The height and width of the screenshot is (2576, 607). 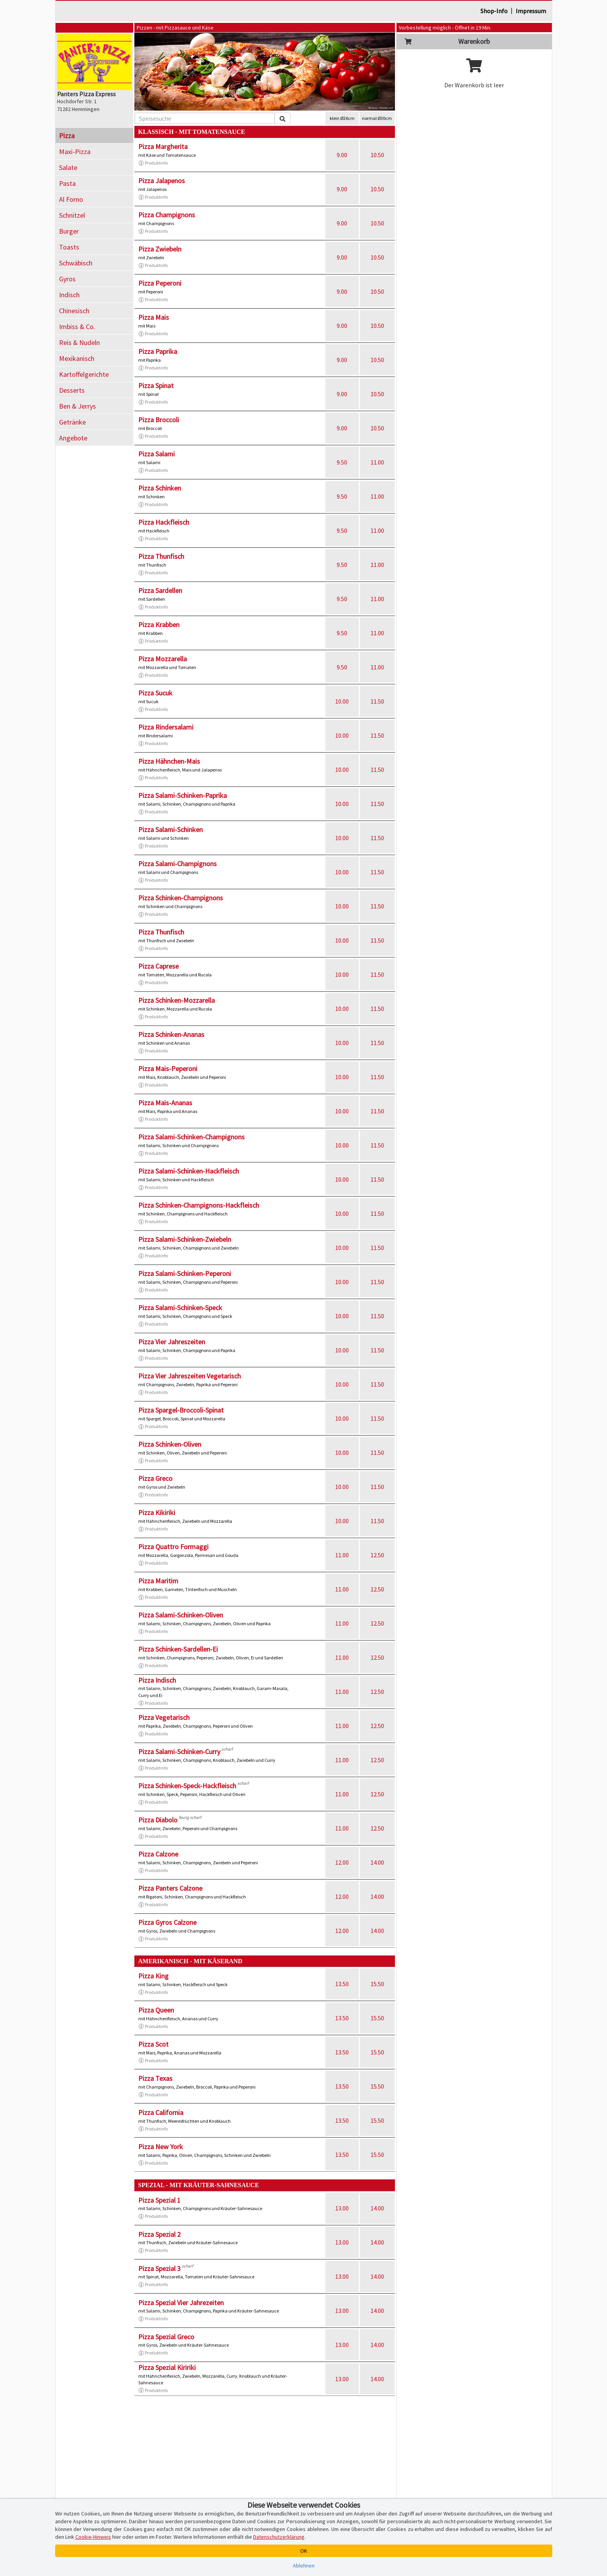 I want to click on Pizza Salami-Schinken-Paprika, so click(x=182, y=795).